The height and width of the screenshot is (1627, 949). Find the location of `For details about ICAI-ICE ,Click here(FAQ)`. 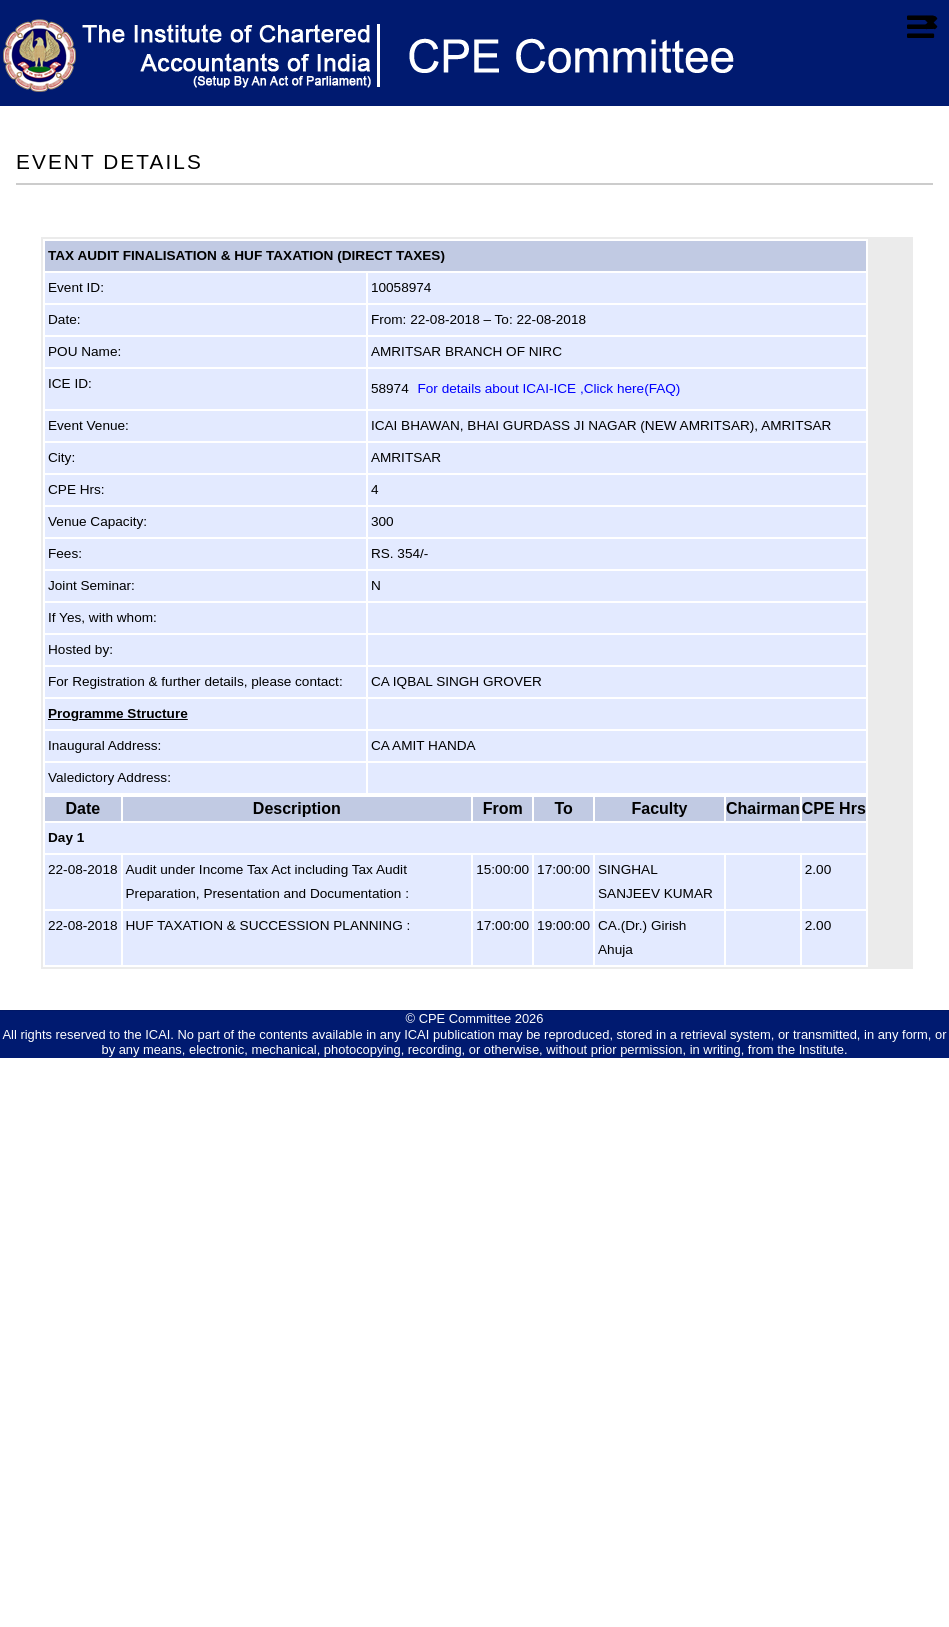

For details about ICAI-ICE ,Click here(FAQ) is located at coordinates (548, 388).